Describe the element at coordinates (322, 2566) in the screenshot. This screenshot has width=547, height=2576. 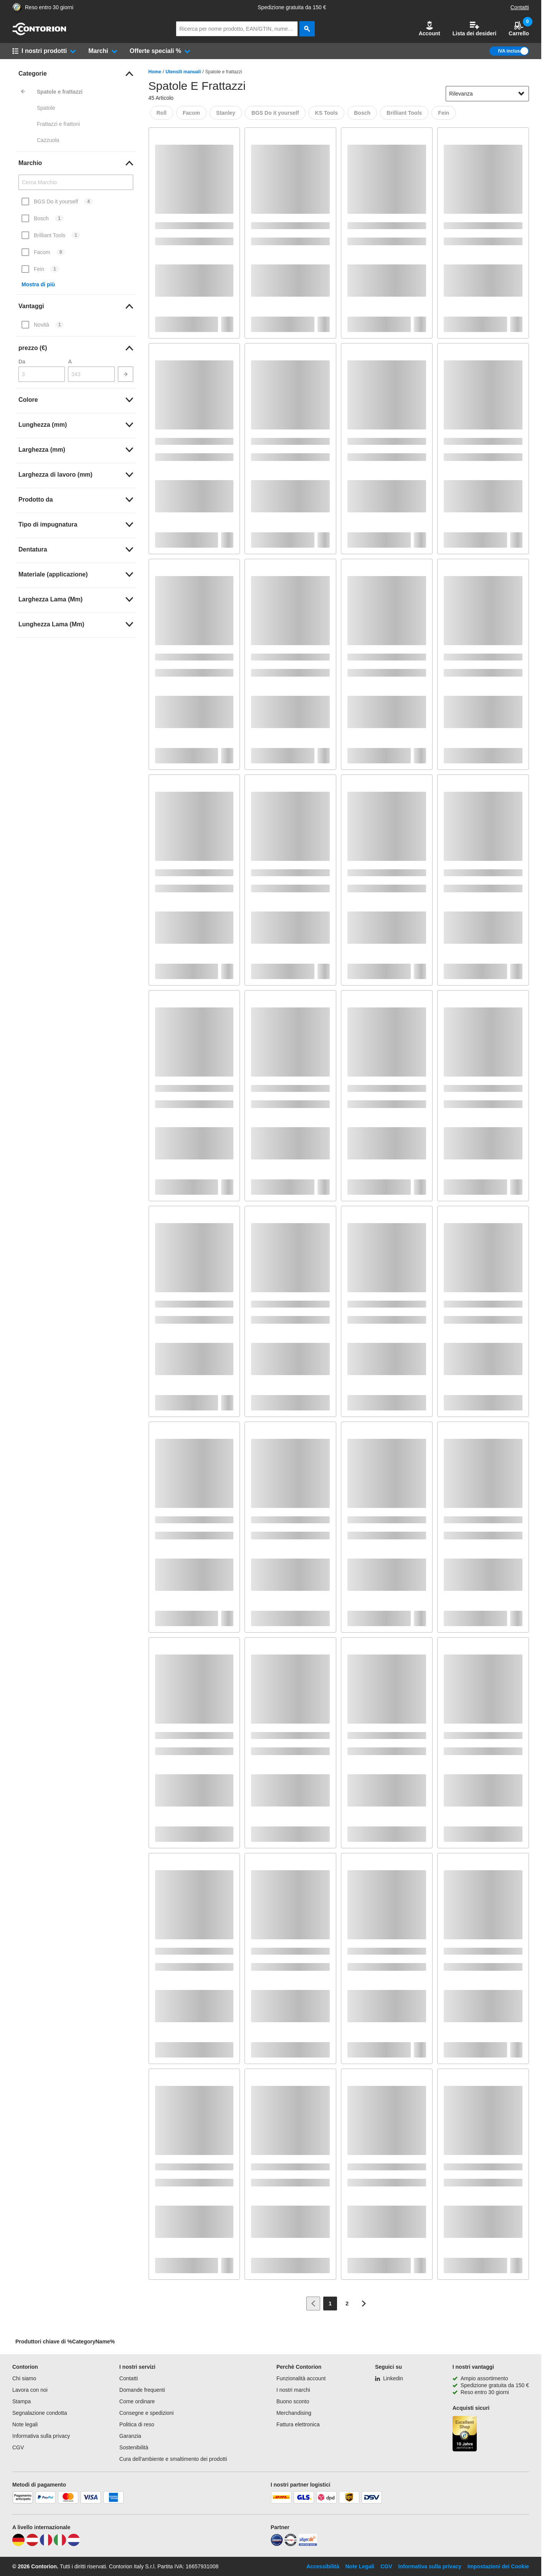
I see `Accessibilità` at that location.